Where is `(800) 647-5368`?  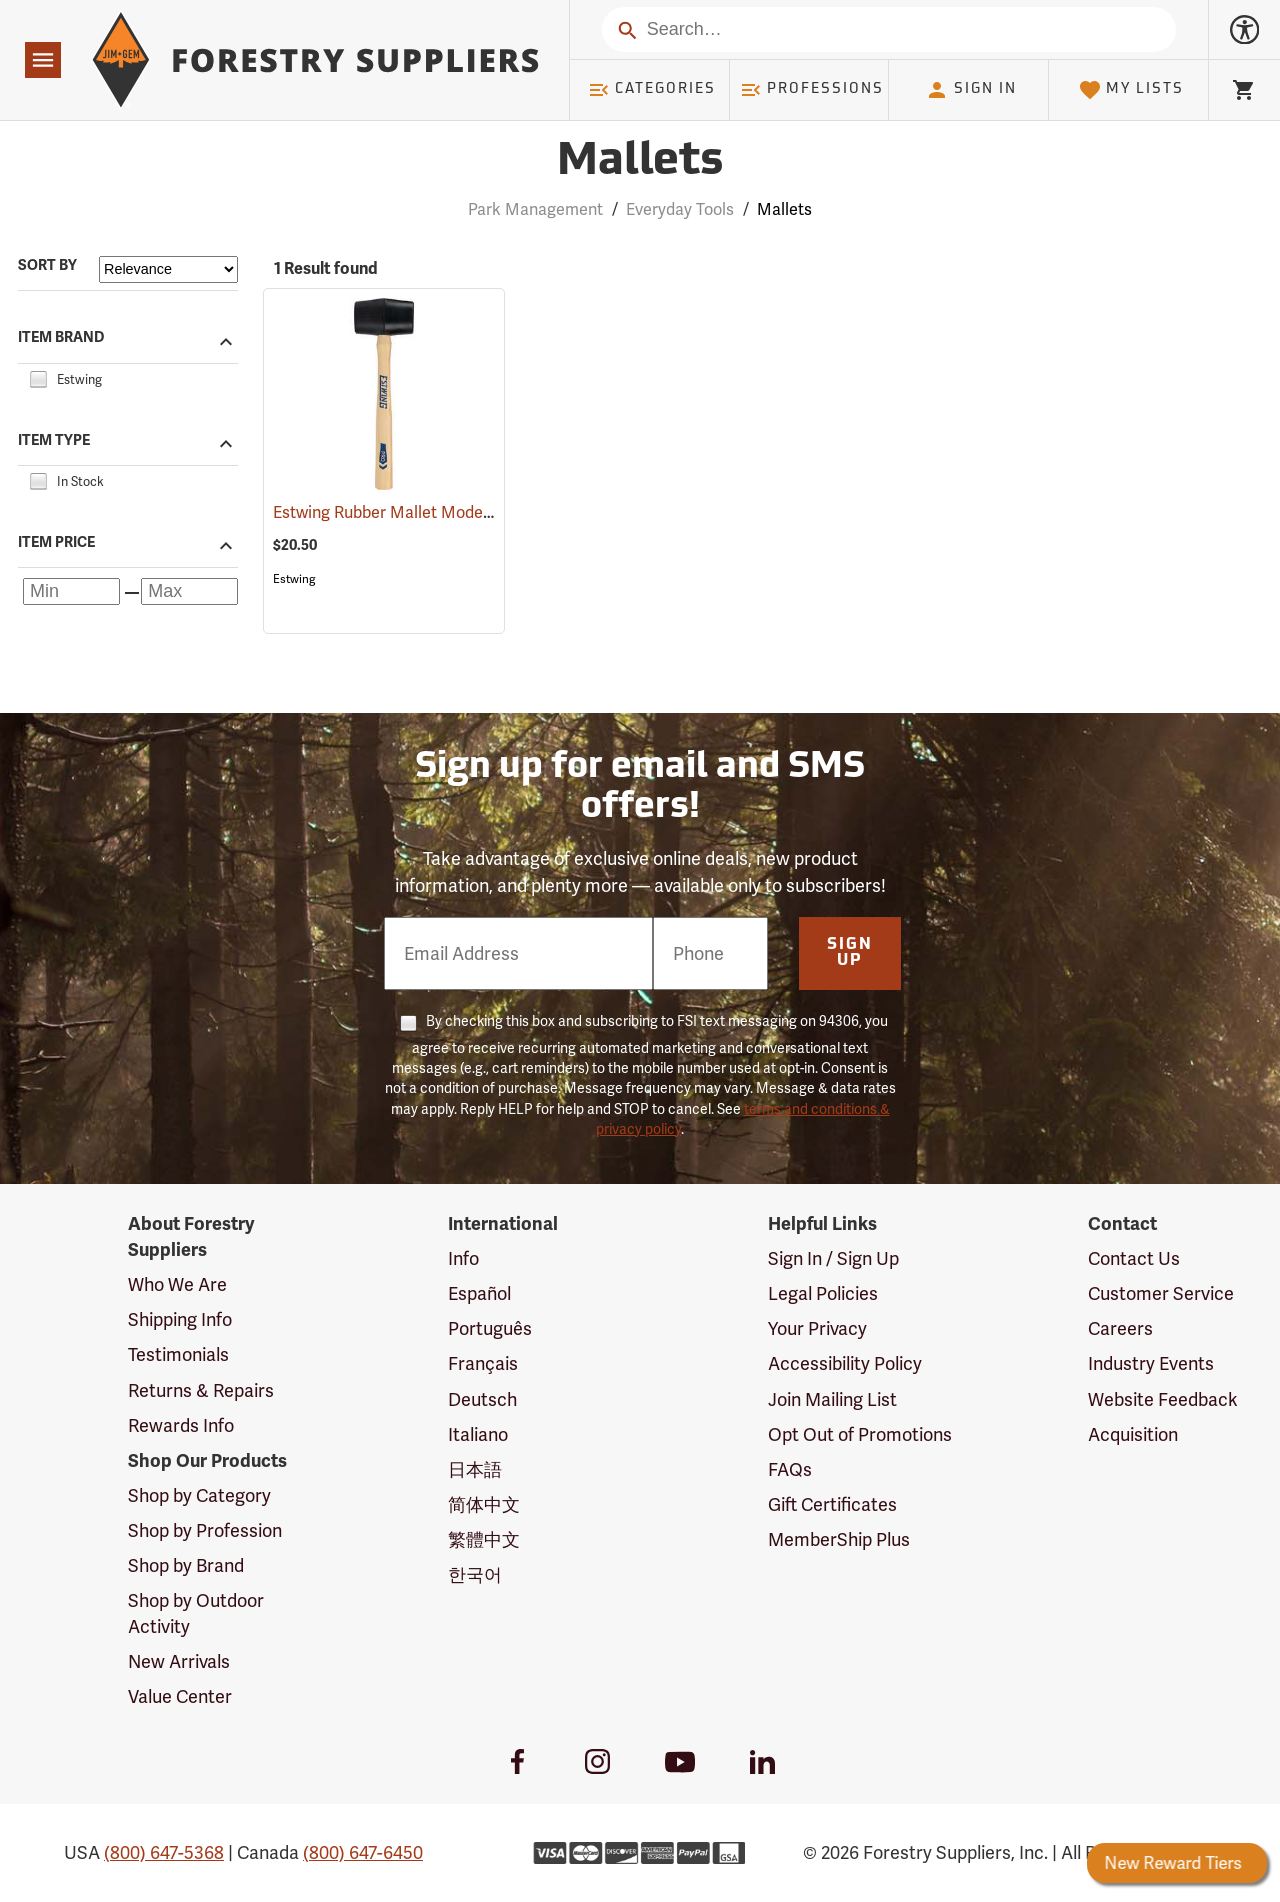
(800) 647-5368 is located at coordinates (164, 1852).